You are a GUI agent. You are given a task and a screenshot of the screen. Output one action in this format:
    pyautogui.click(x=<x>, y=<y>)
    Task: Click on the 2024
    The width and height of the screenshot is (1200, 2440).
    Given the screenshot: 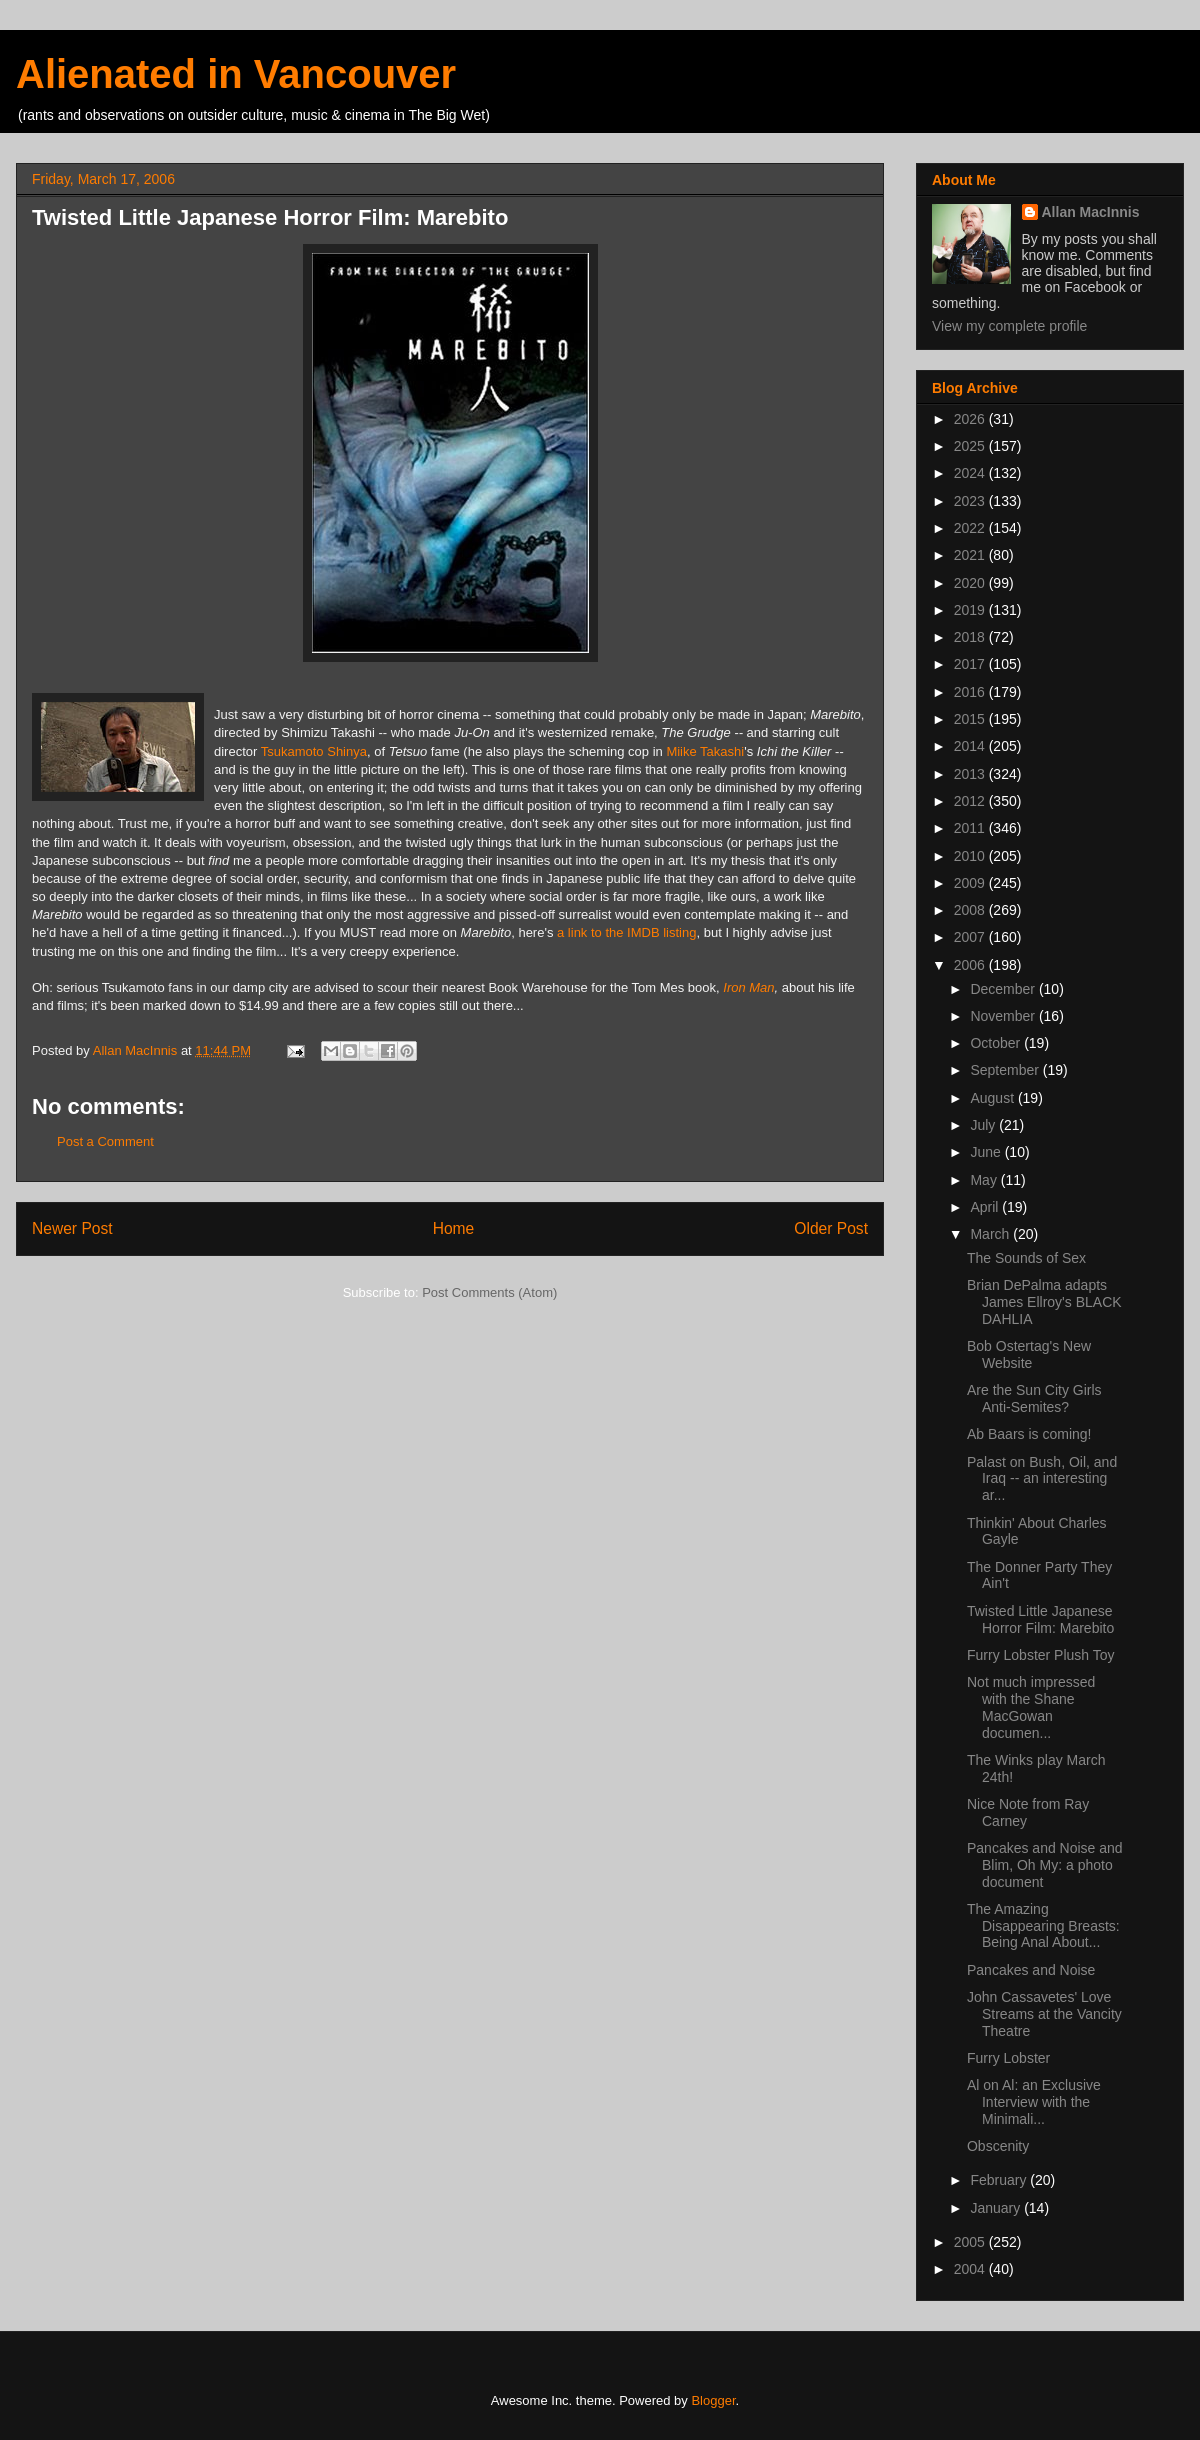 What is the action you would take?
    pyautogui.click(x=971, y=473)
    